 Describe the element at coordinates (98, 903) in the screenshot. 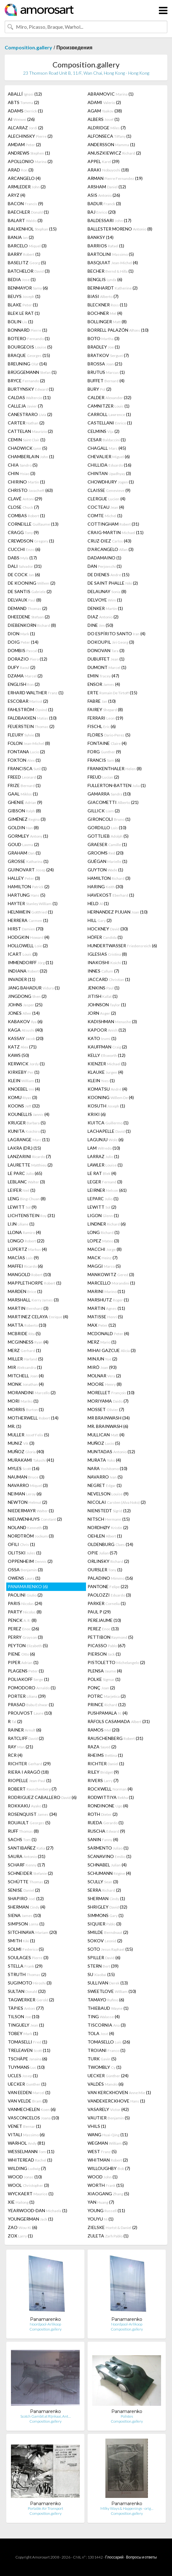

I see `HELD (1)` at that location.